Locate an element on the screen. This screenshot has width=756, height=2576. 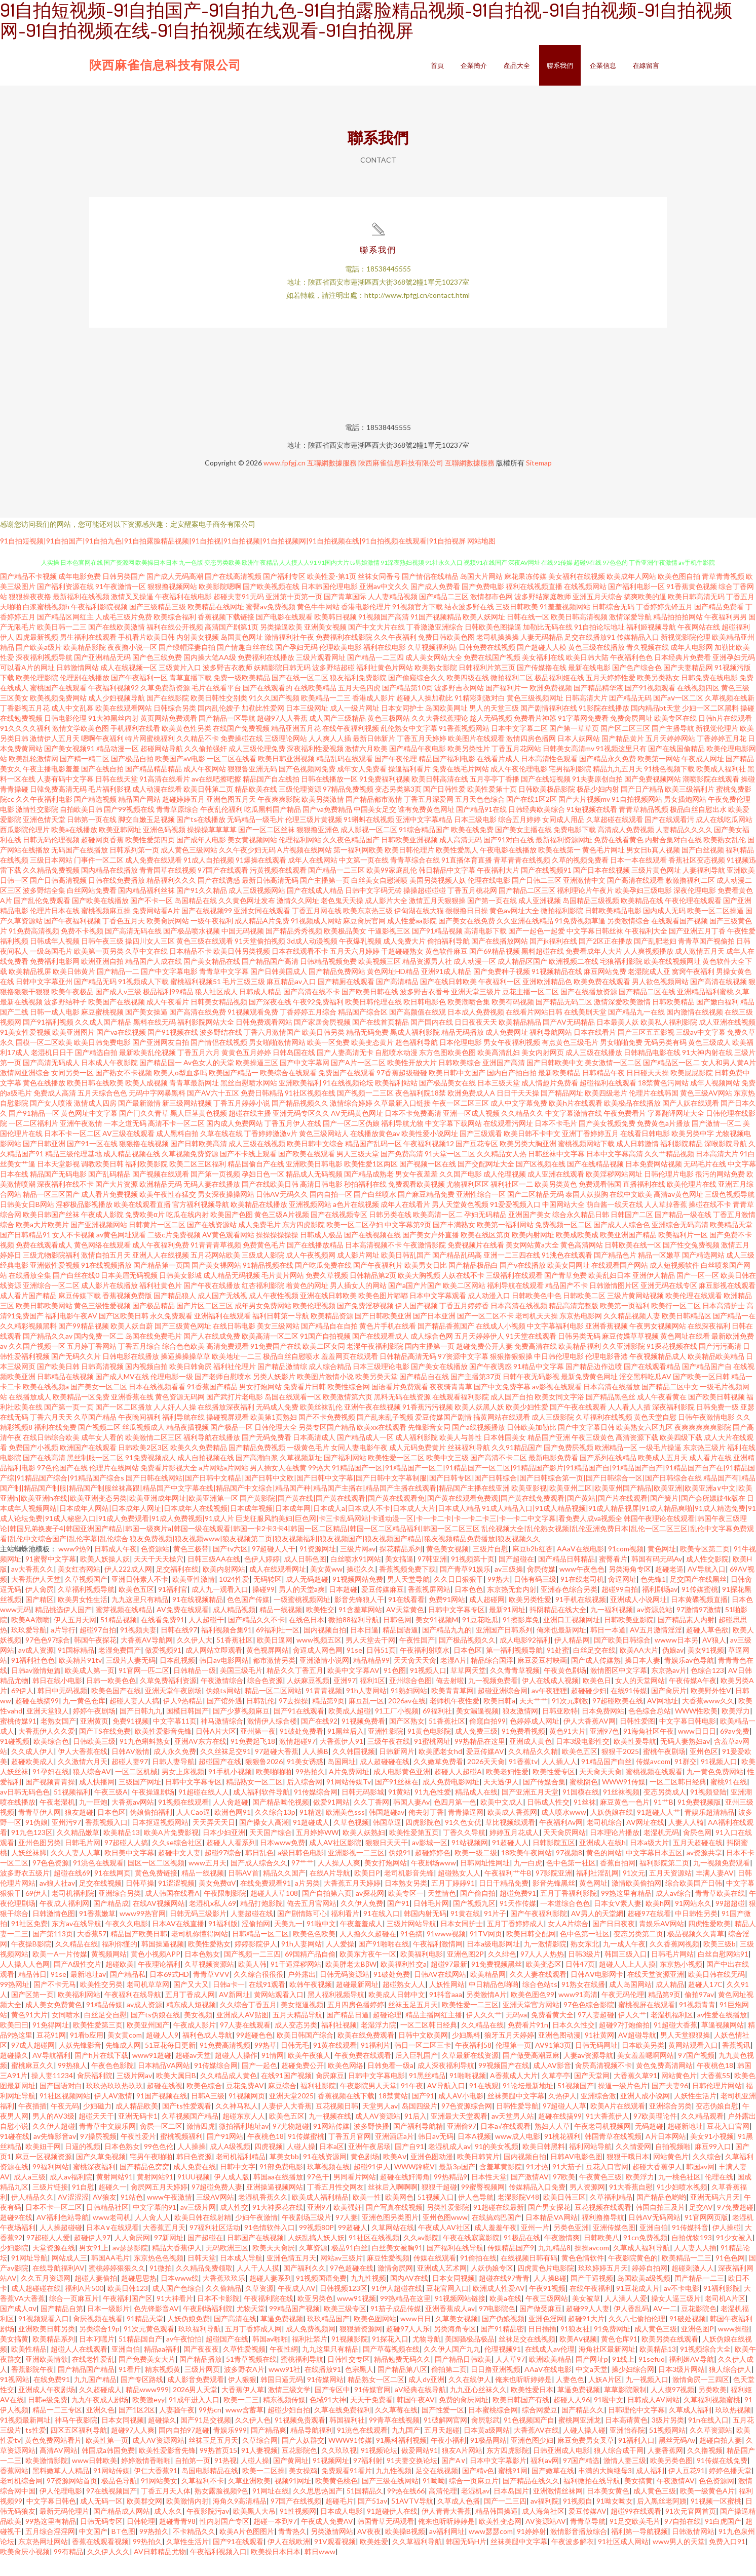
国产午夜福利片 is located at coordinates (378, 1284).